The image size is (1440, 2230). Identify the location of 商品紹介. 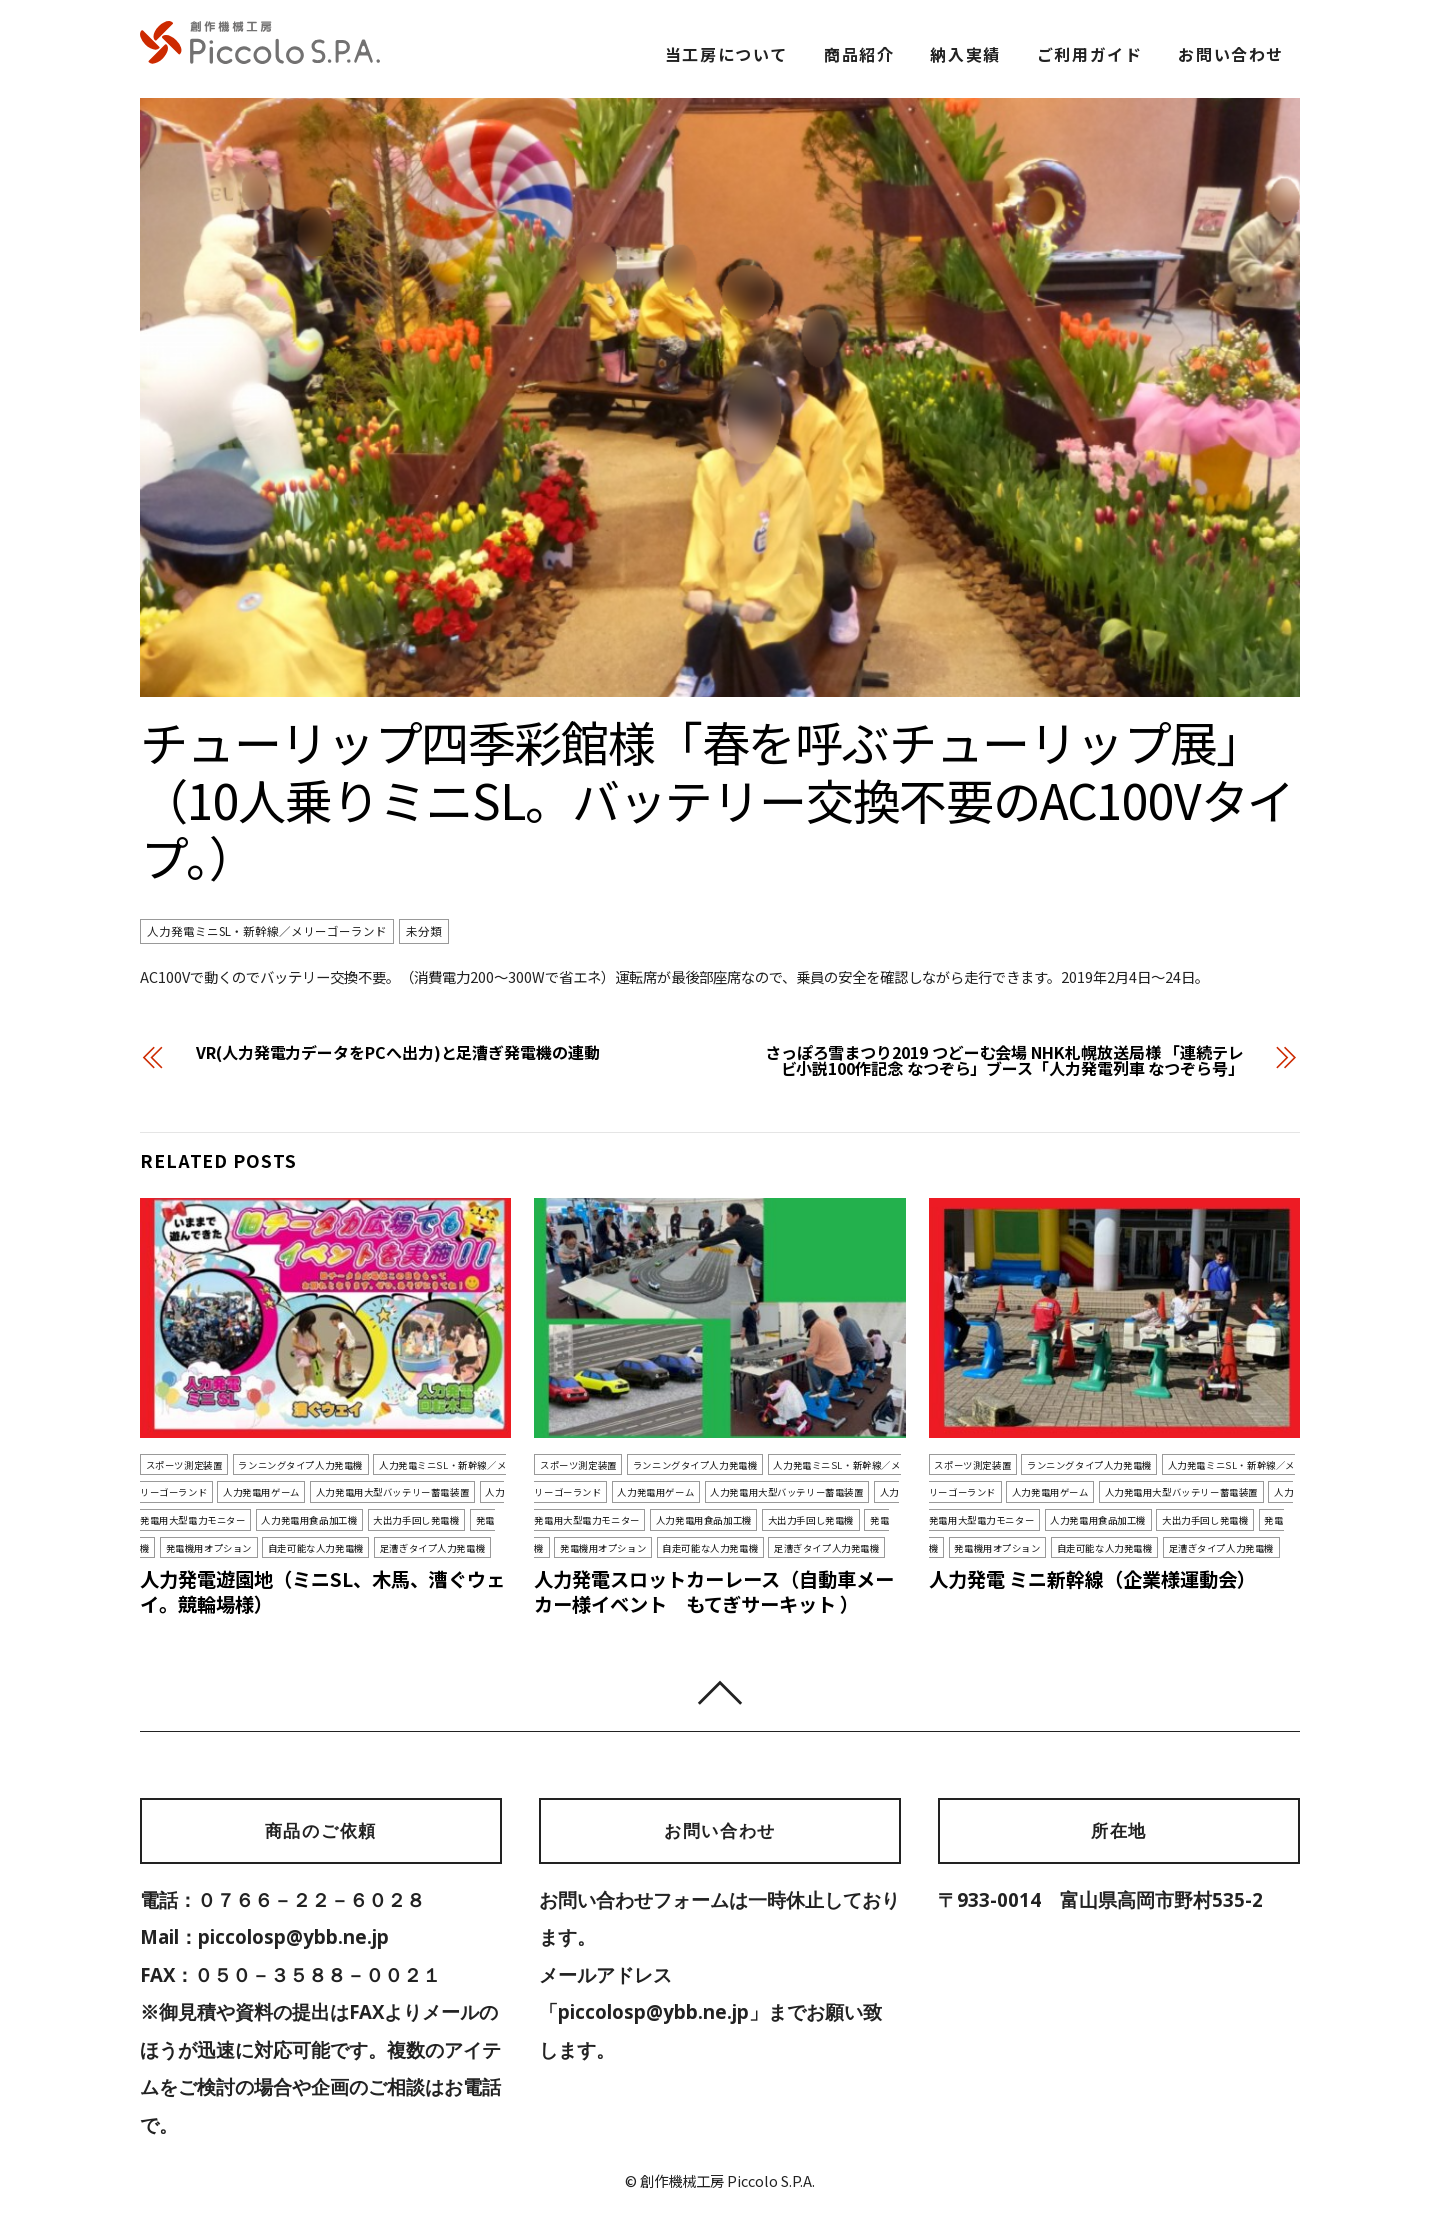
(859, 54).